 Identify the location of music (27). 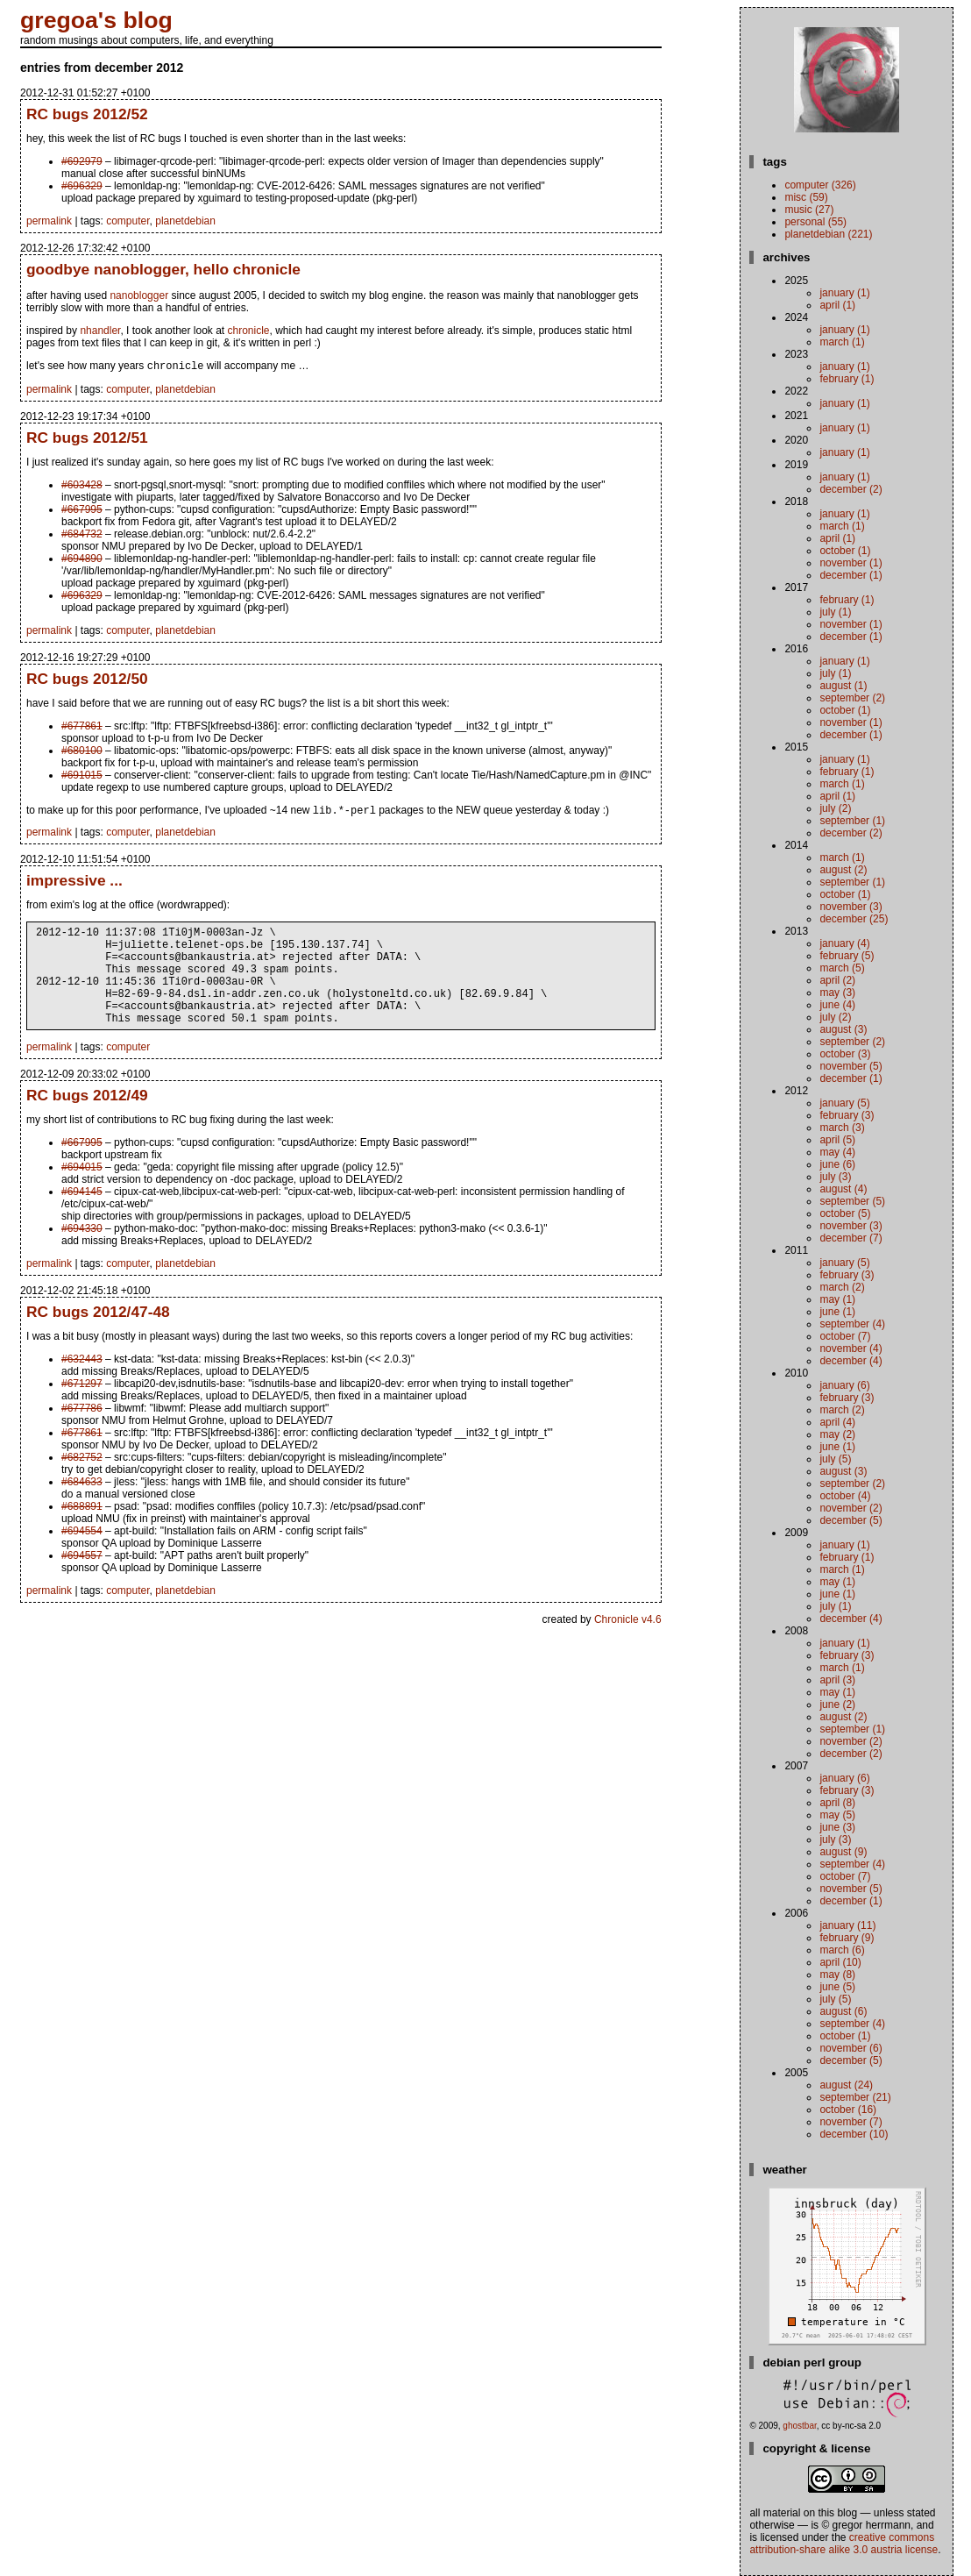
(808, 209).